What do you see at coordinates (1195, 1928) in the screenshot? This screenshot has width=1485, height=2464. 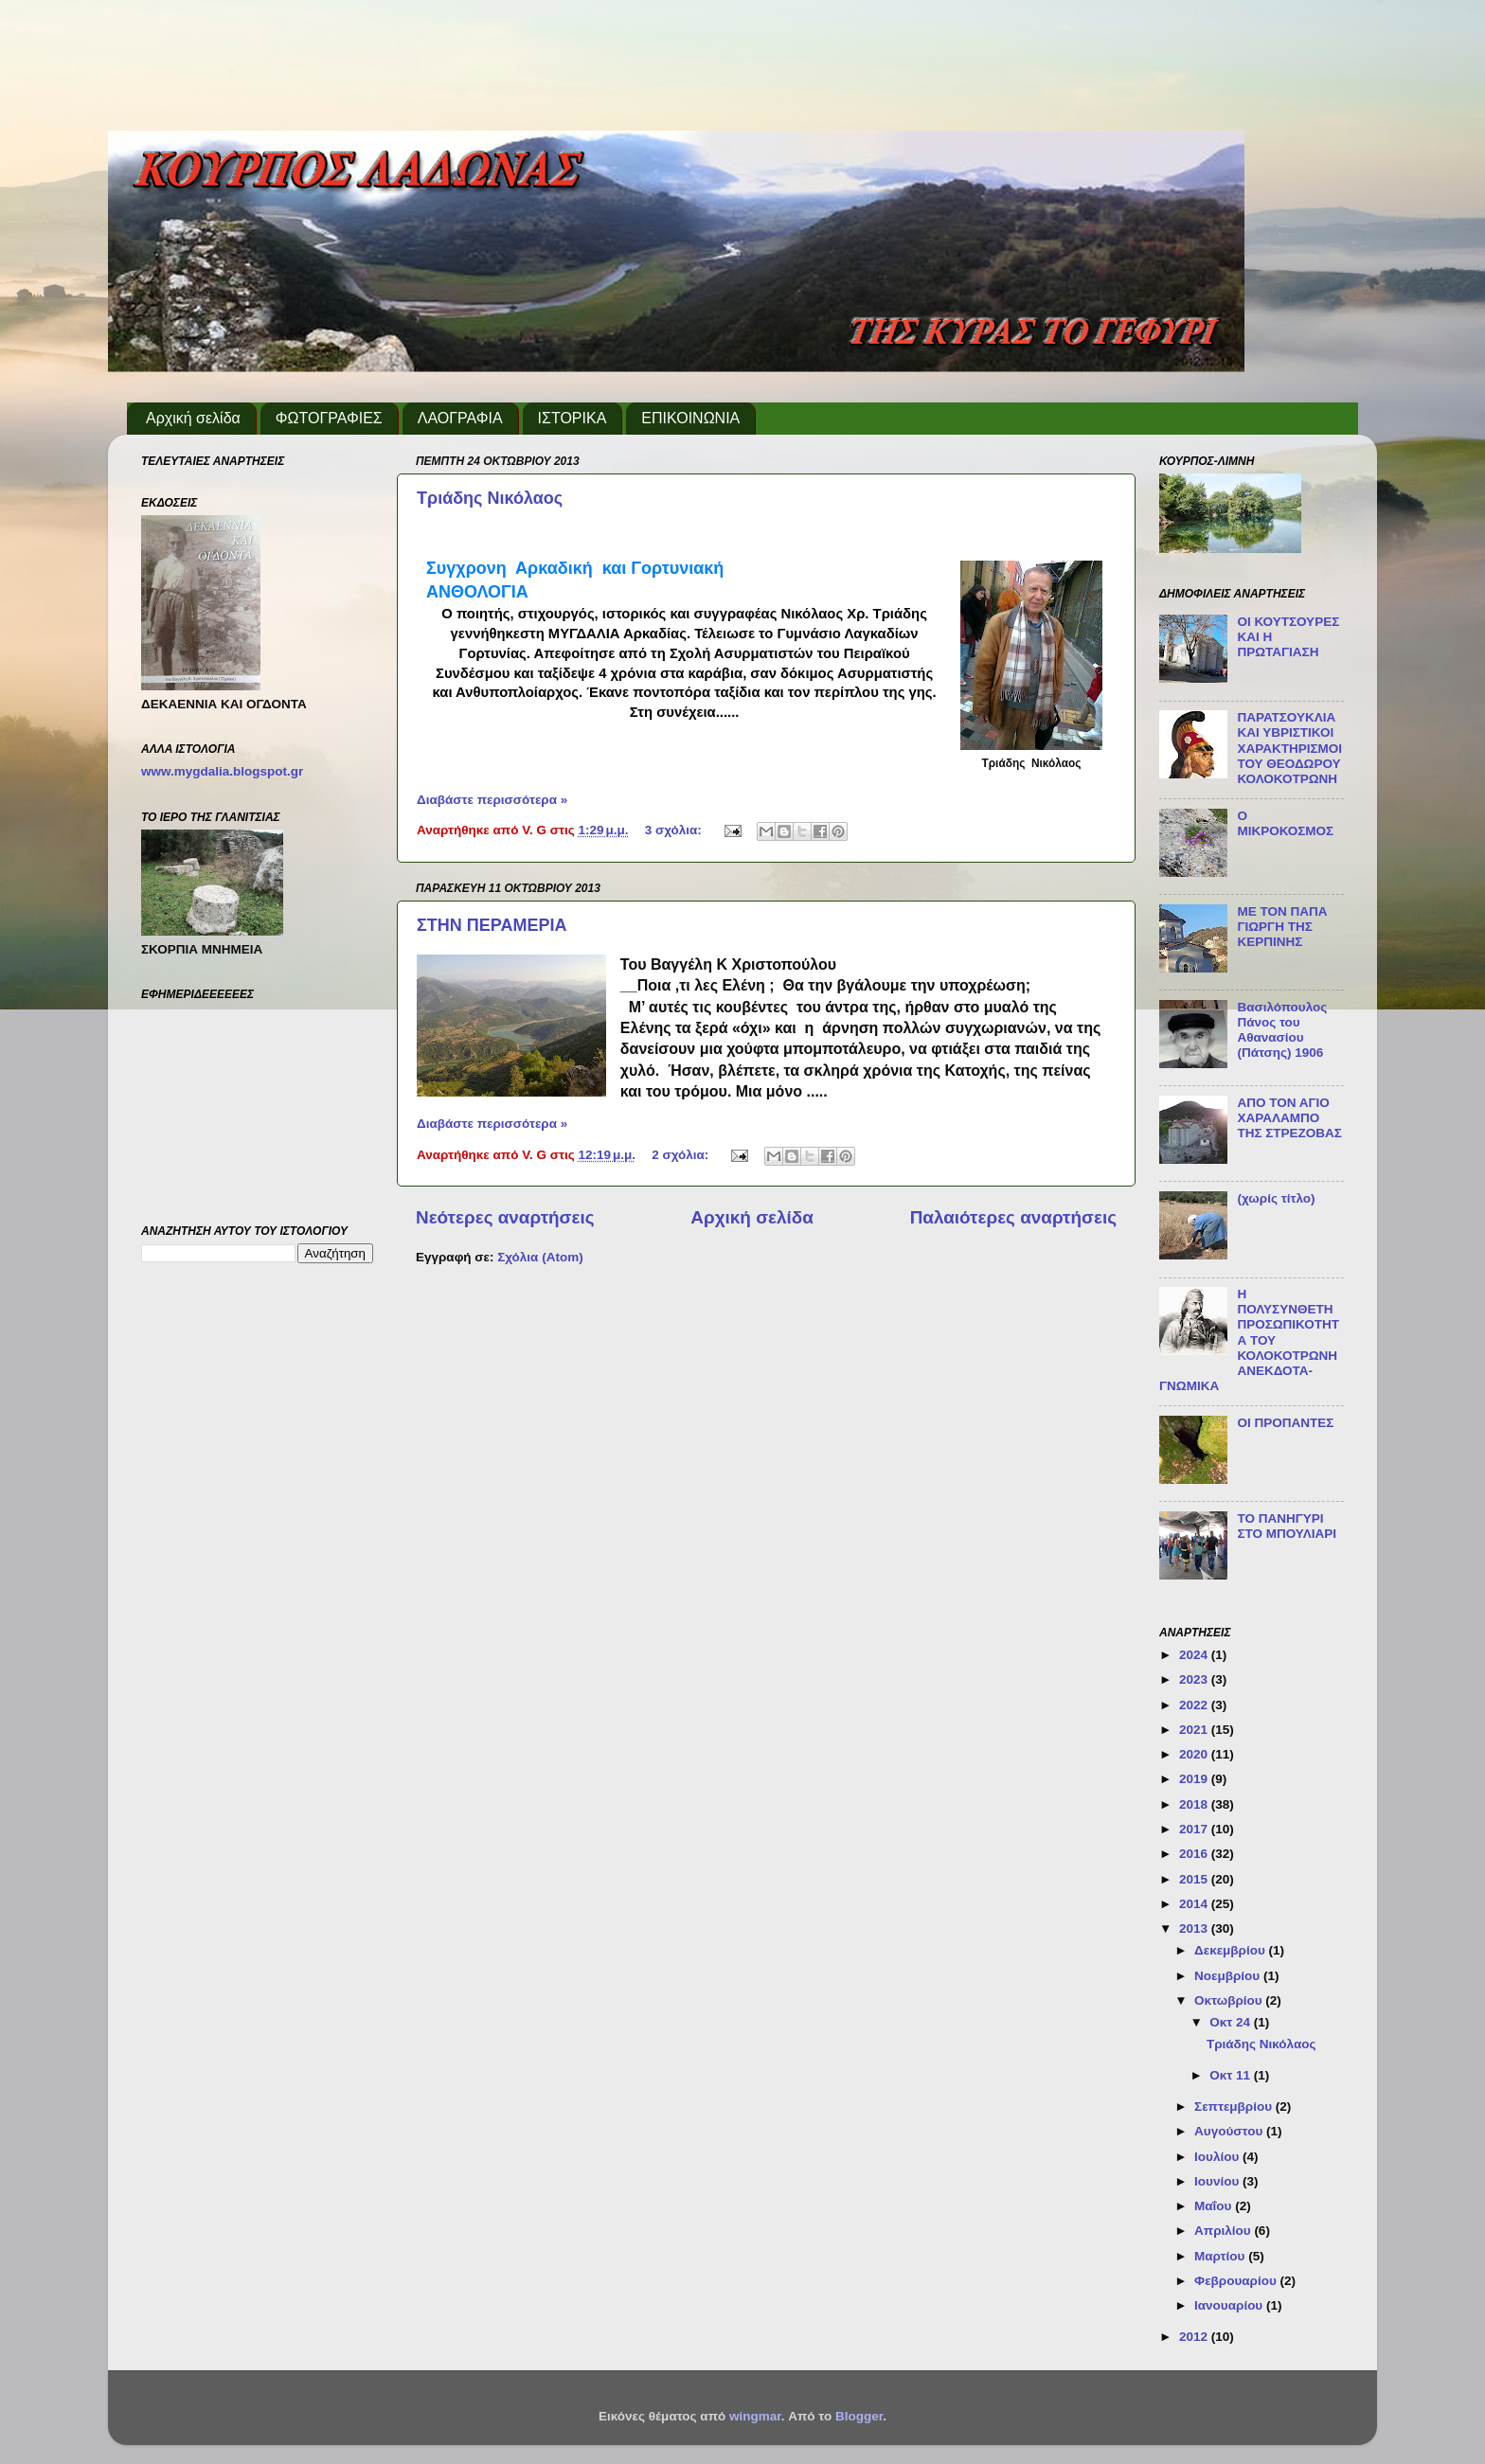 I see `2013` at bounding box center [1195, 1928].